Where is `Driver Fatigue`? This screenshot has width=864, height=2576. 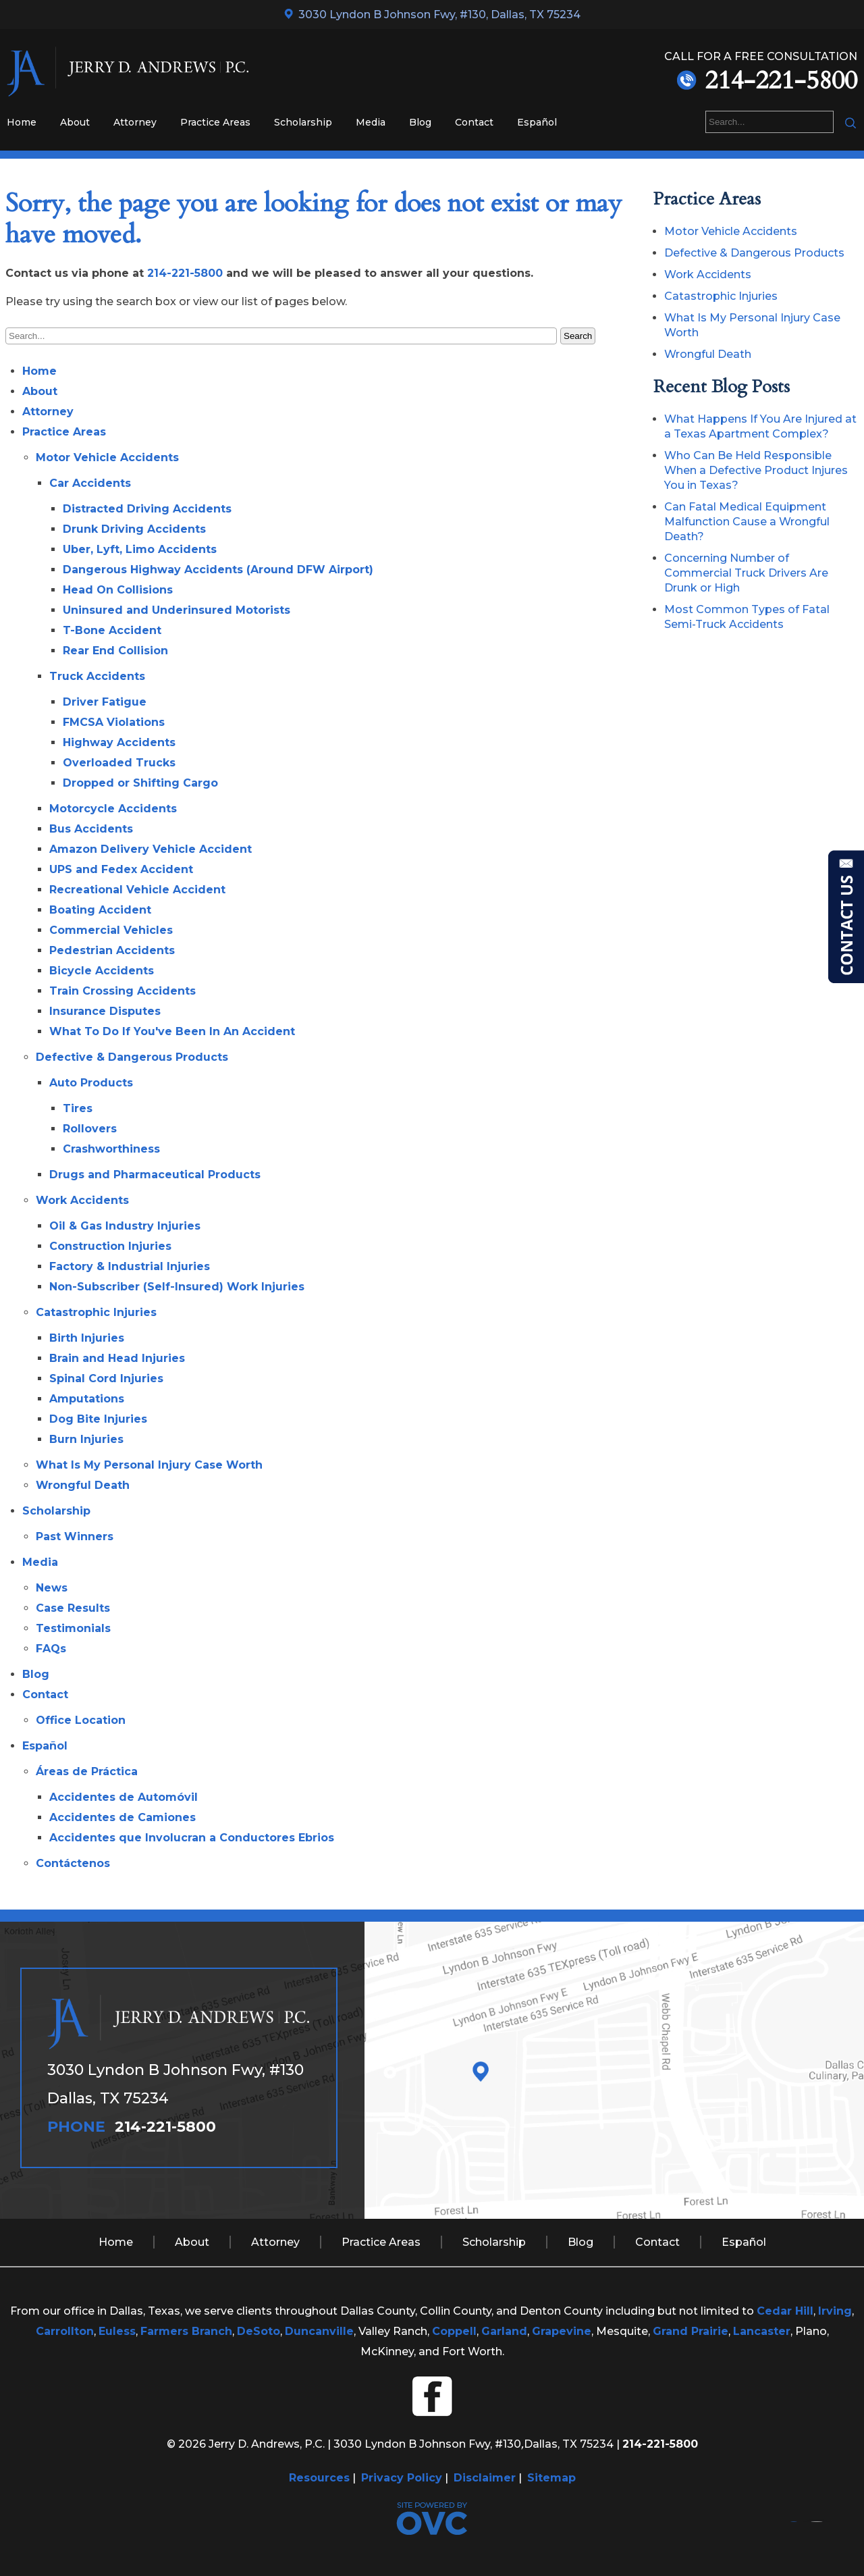
Driver Fatigue is located at coordinates (104, 701).